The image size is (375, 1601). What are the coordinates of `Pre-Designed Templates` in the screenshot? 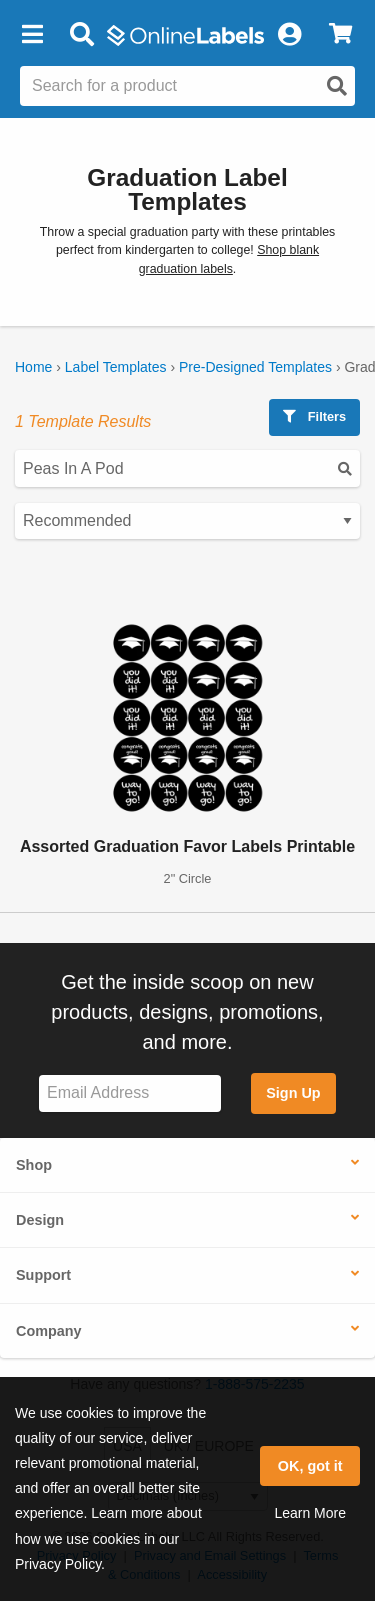 It's located at (255, 367).